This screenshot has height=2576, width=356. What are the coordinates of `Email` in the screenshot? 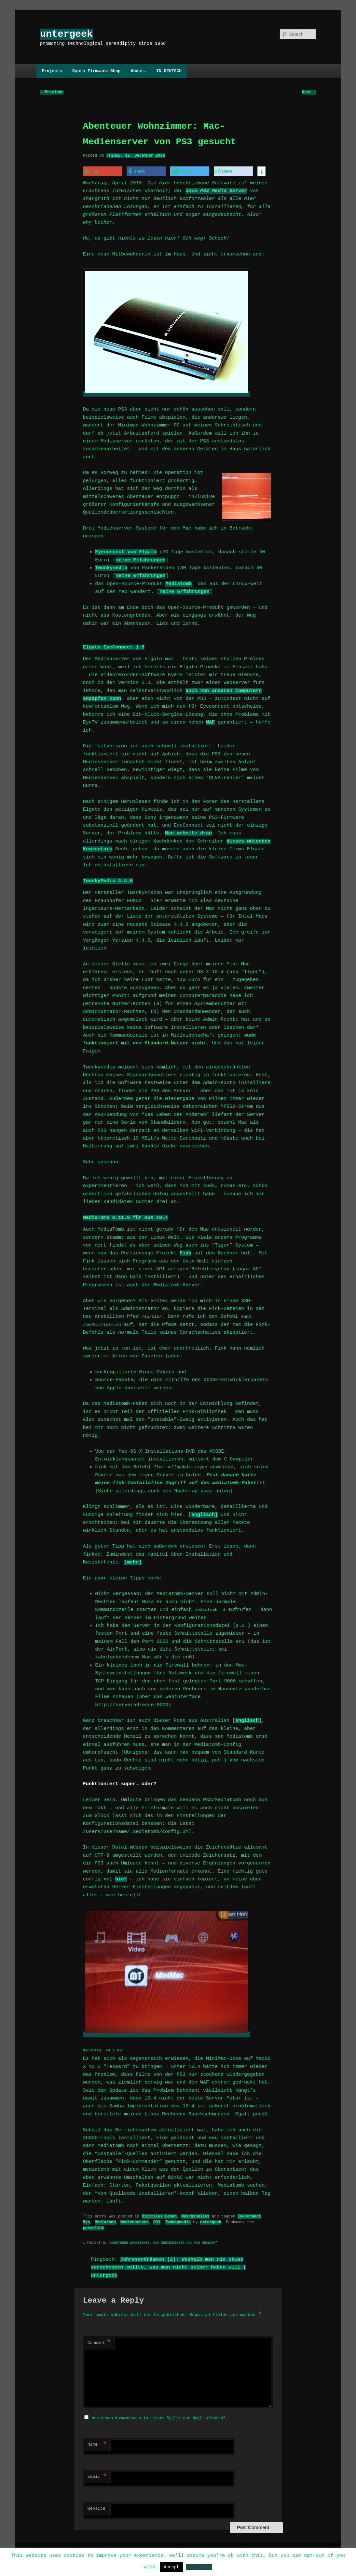 It's located at (97, 2474).